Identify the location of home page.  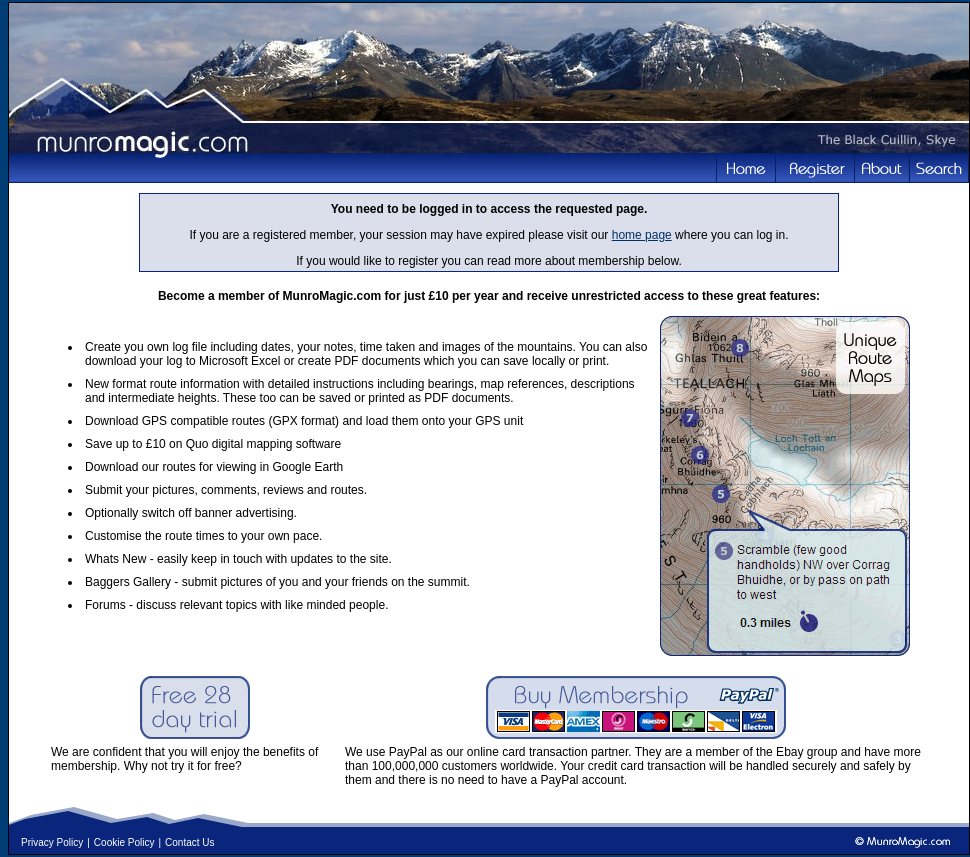
(642, 235).